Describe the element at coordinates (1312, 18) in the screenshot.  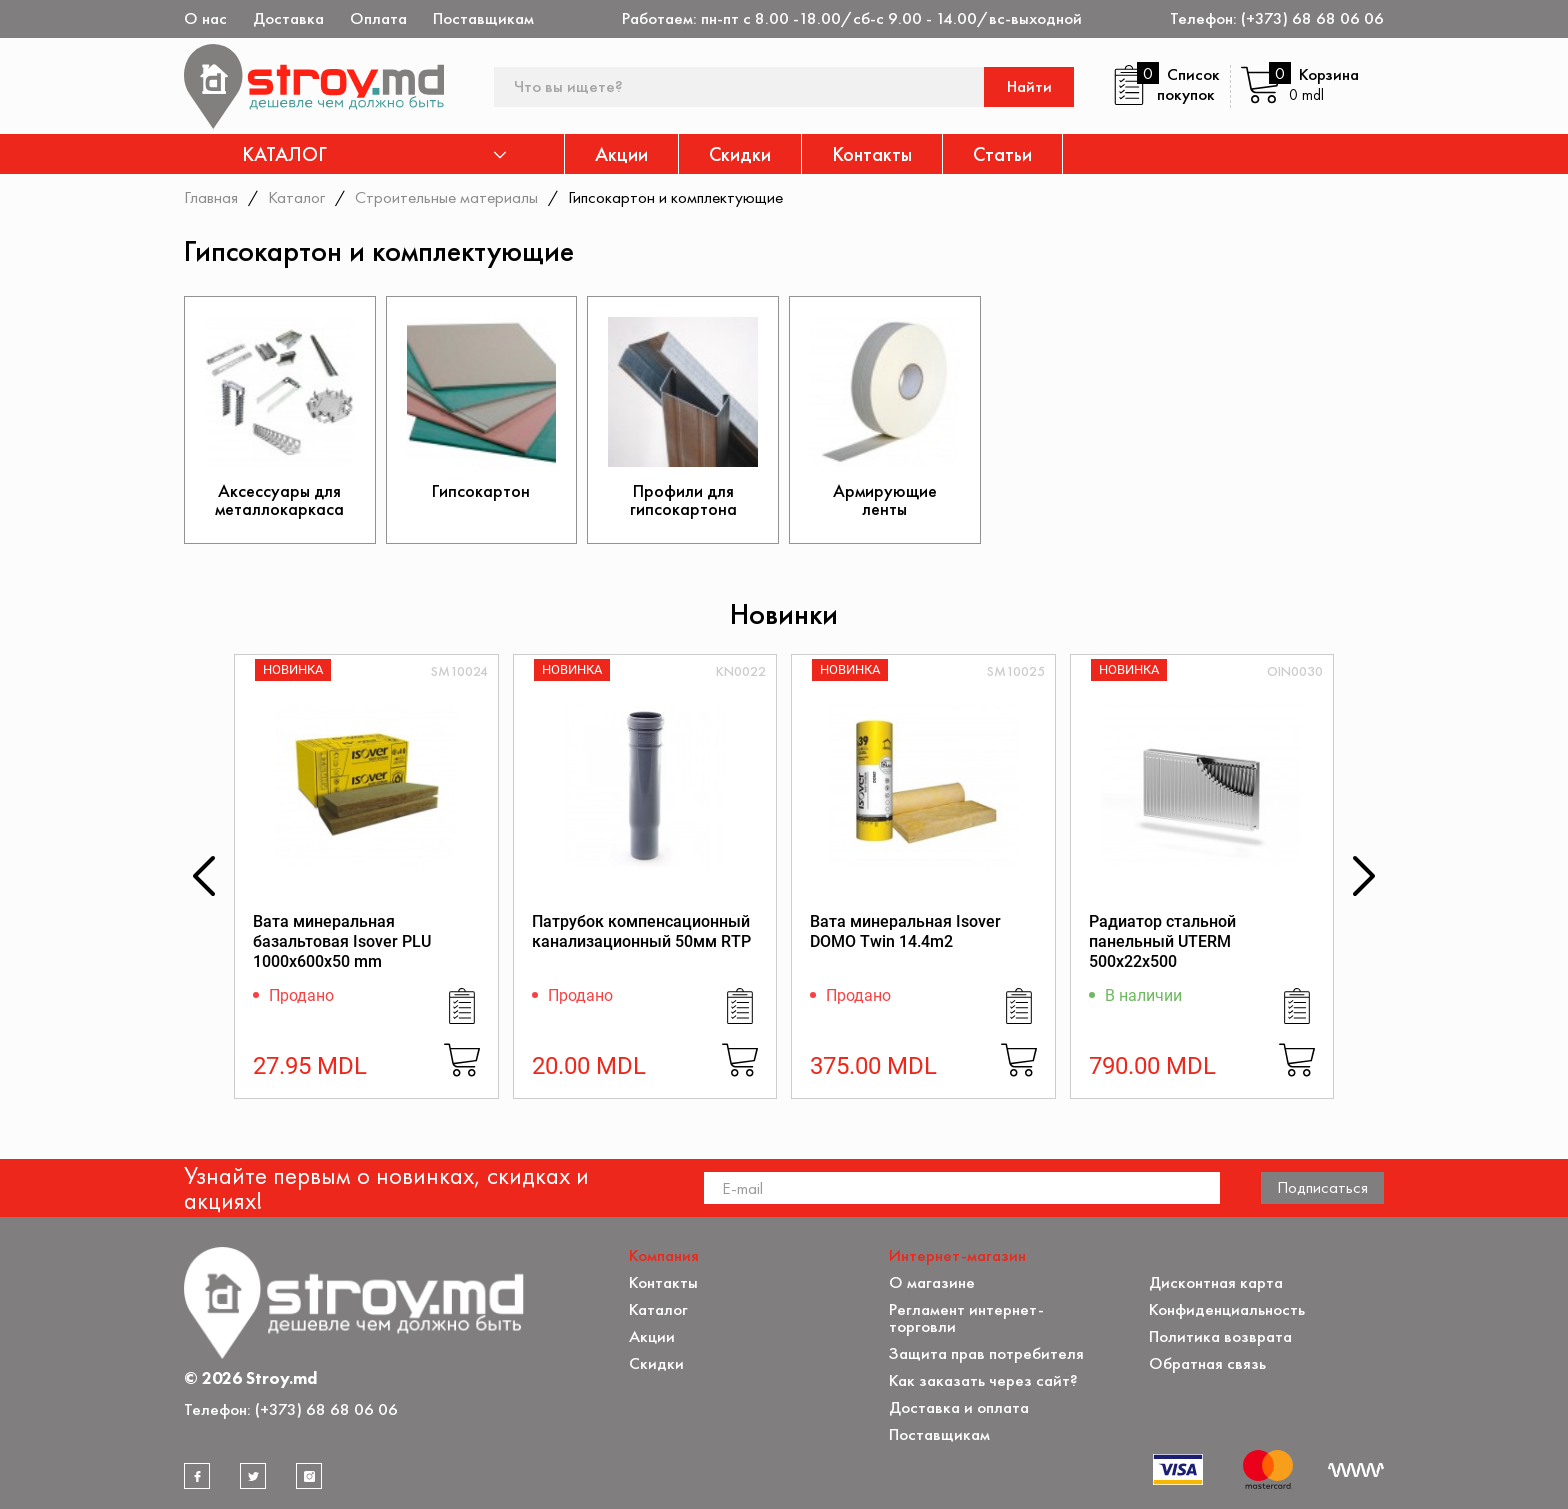
I see `(+373) 68 68 06 06` at that location.